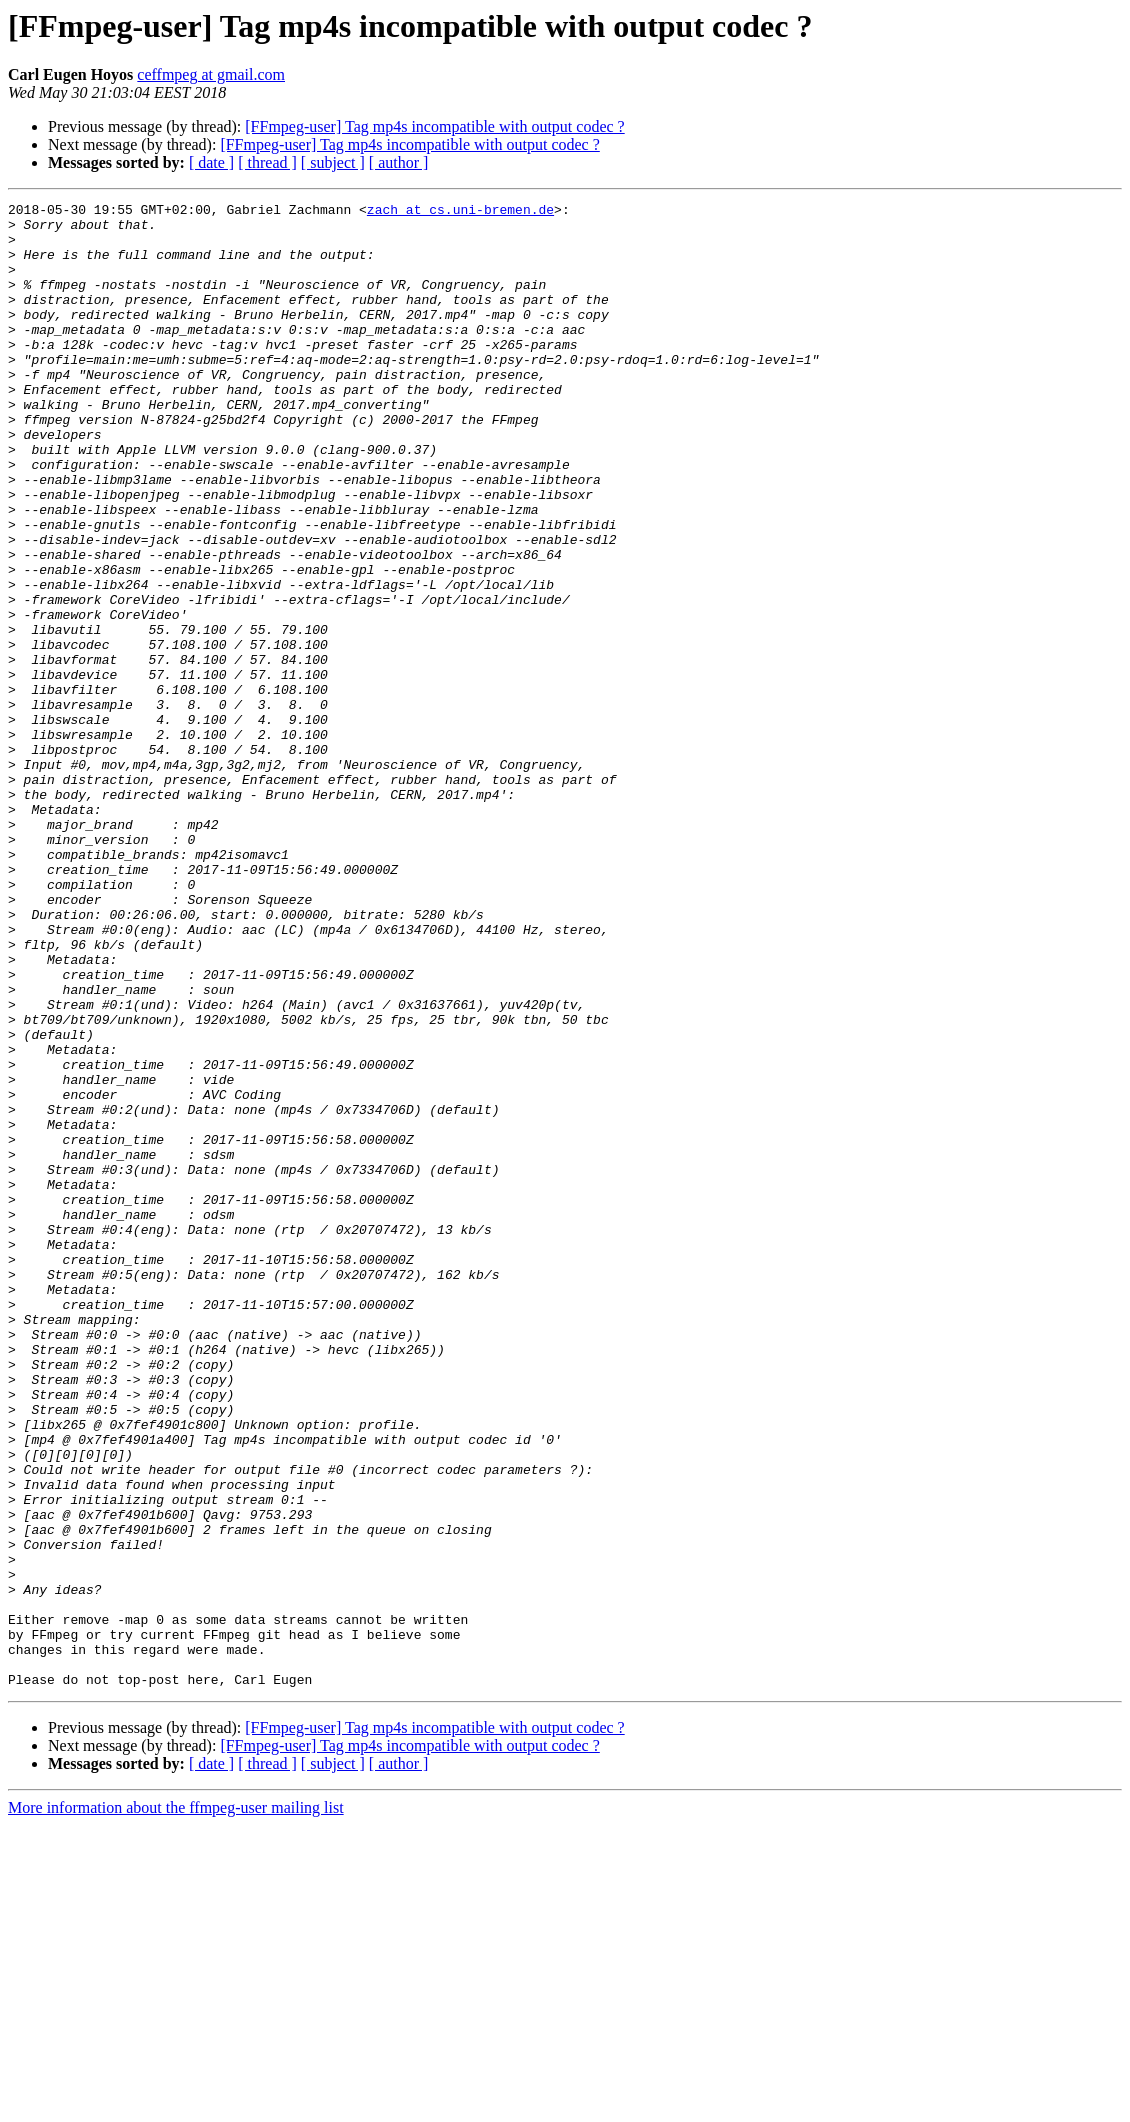 Image resolution: width=1130 pixels, height=2122 pixels. What do you see at coordinates (399, 162) in the screenshot?
I see `[ author ]` at bounding box center [399, 162].